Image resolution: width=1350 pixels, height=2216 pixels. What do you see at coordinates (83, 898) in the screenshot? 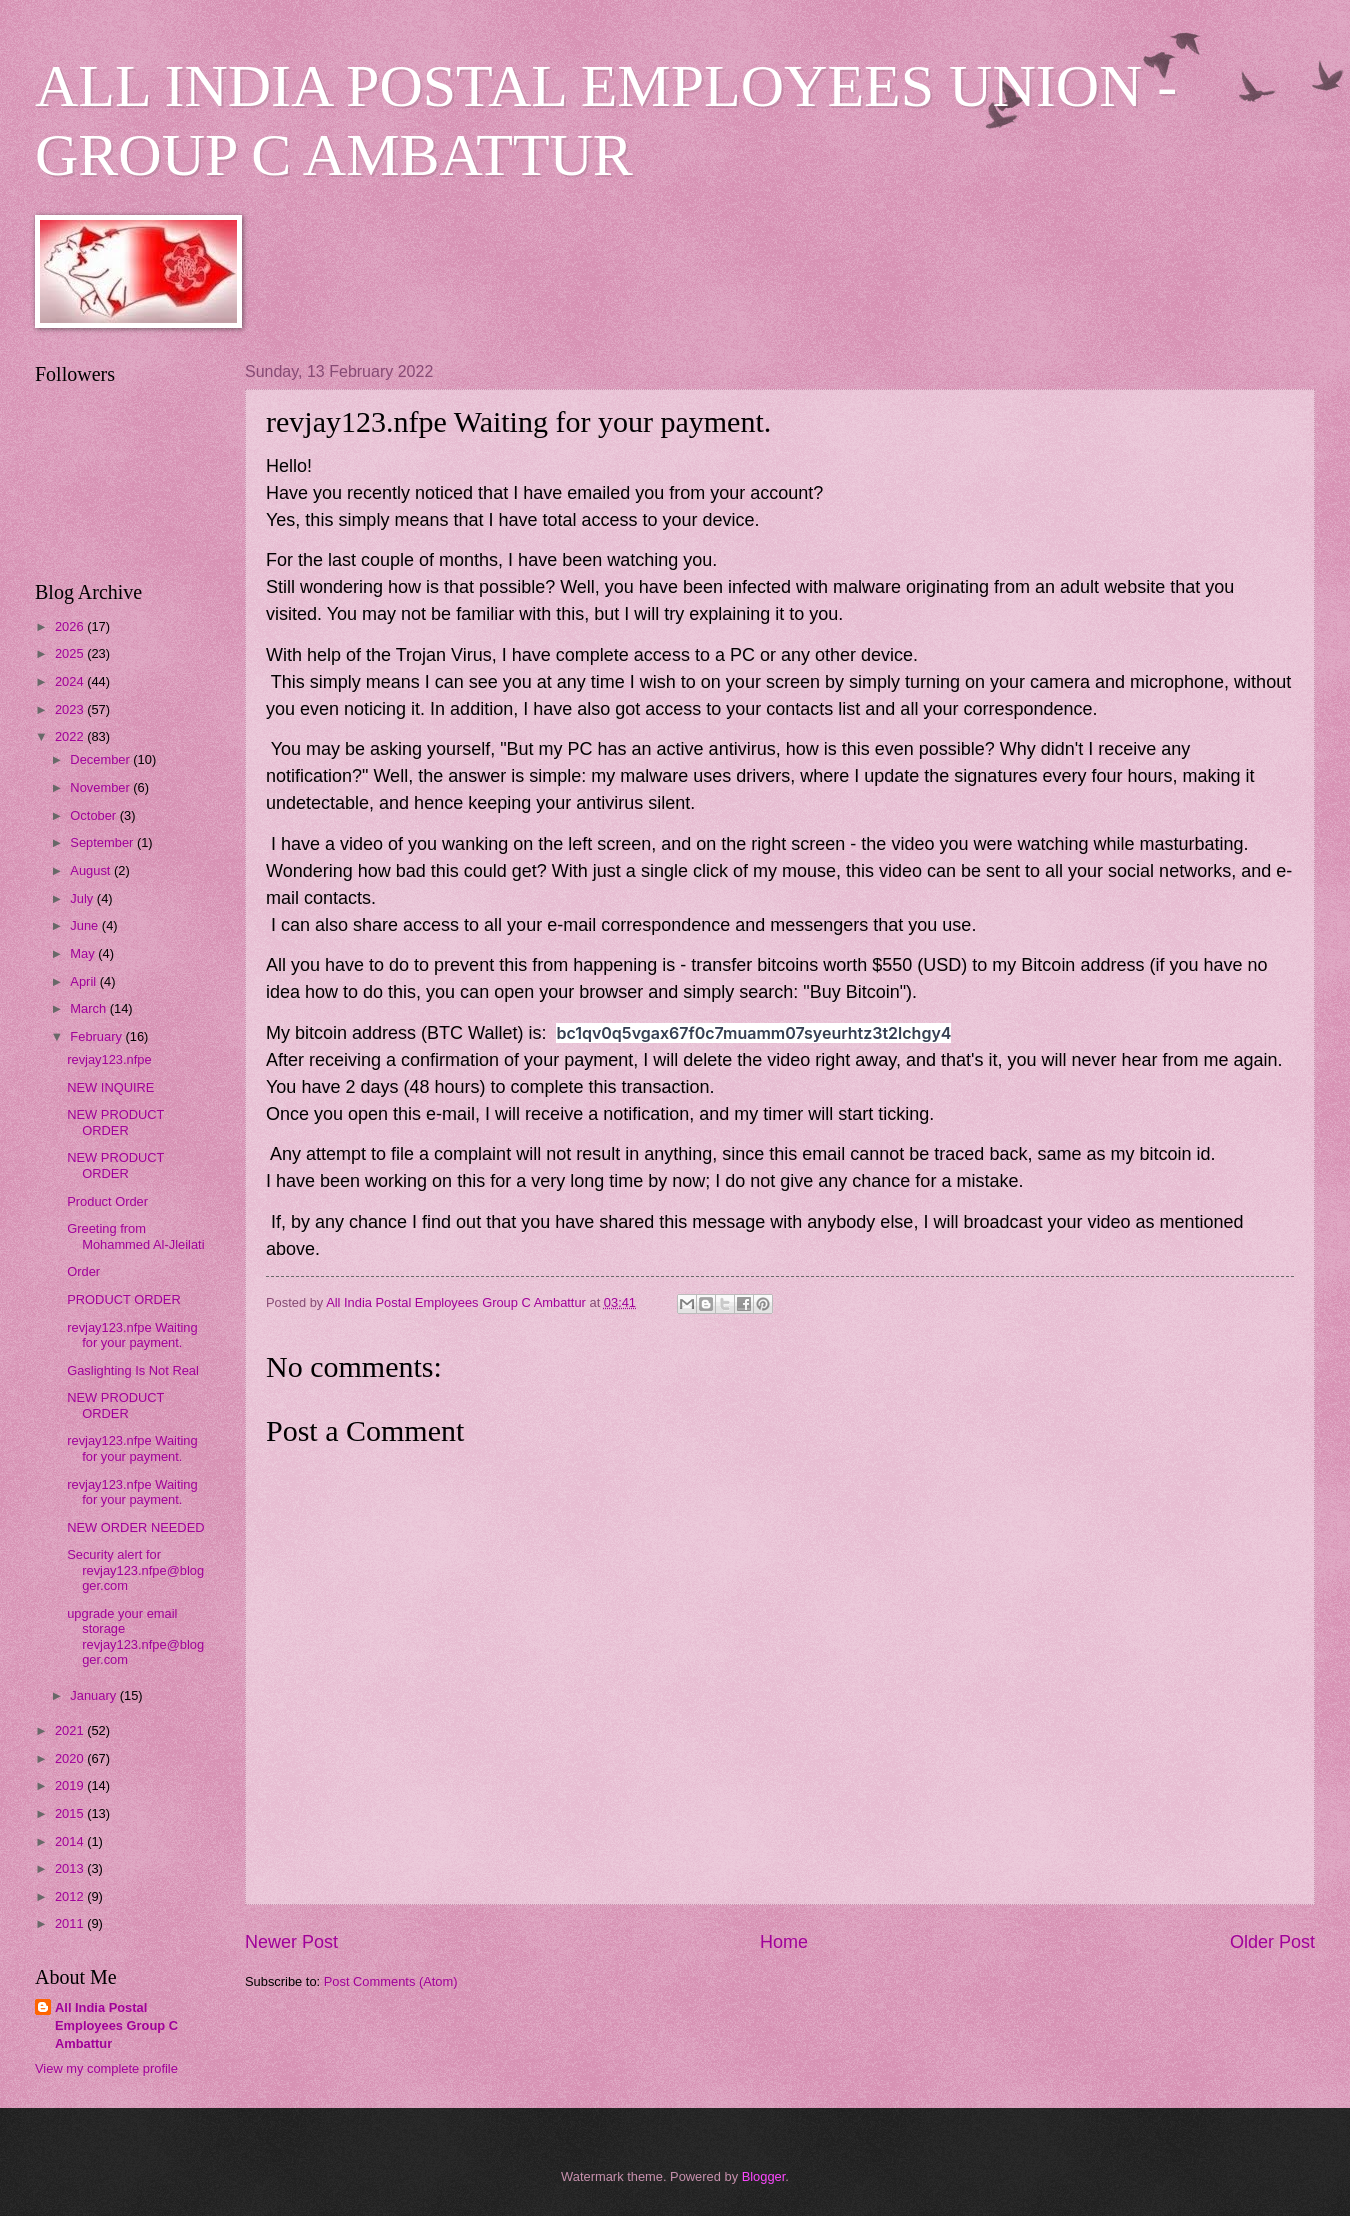
I see `July` at bounding box center [83, 898].